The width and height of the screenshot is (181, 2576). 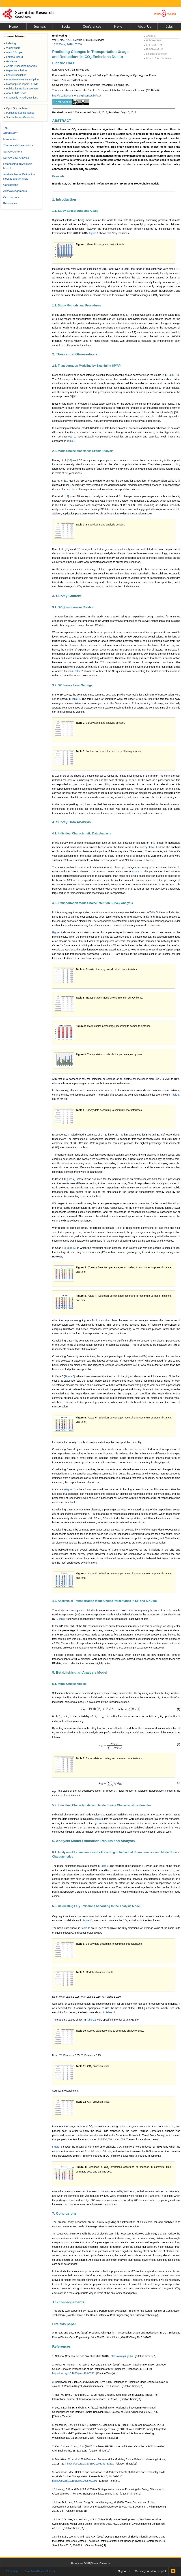 What do you see at coordinates (21, 97) in the screenshot?
I see `Frequently Asked Questions` at bounding box center [21, 97].